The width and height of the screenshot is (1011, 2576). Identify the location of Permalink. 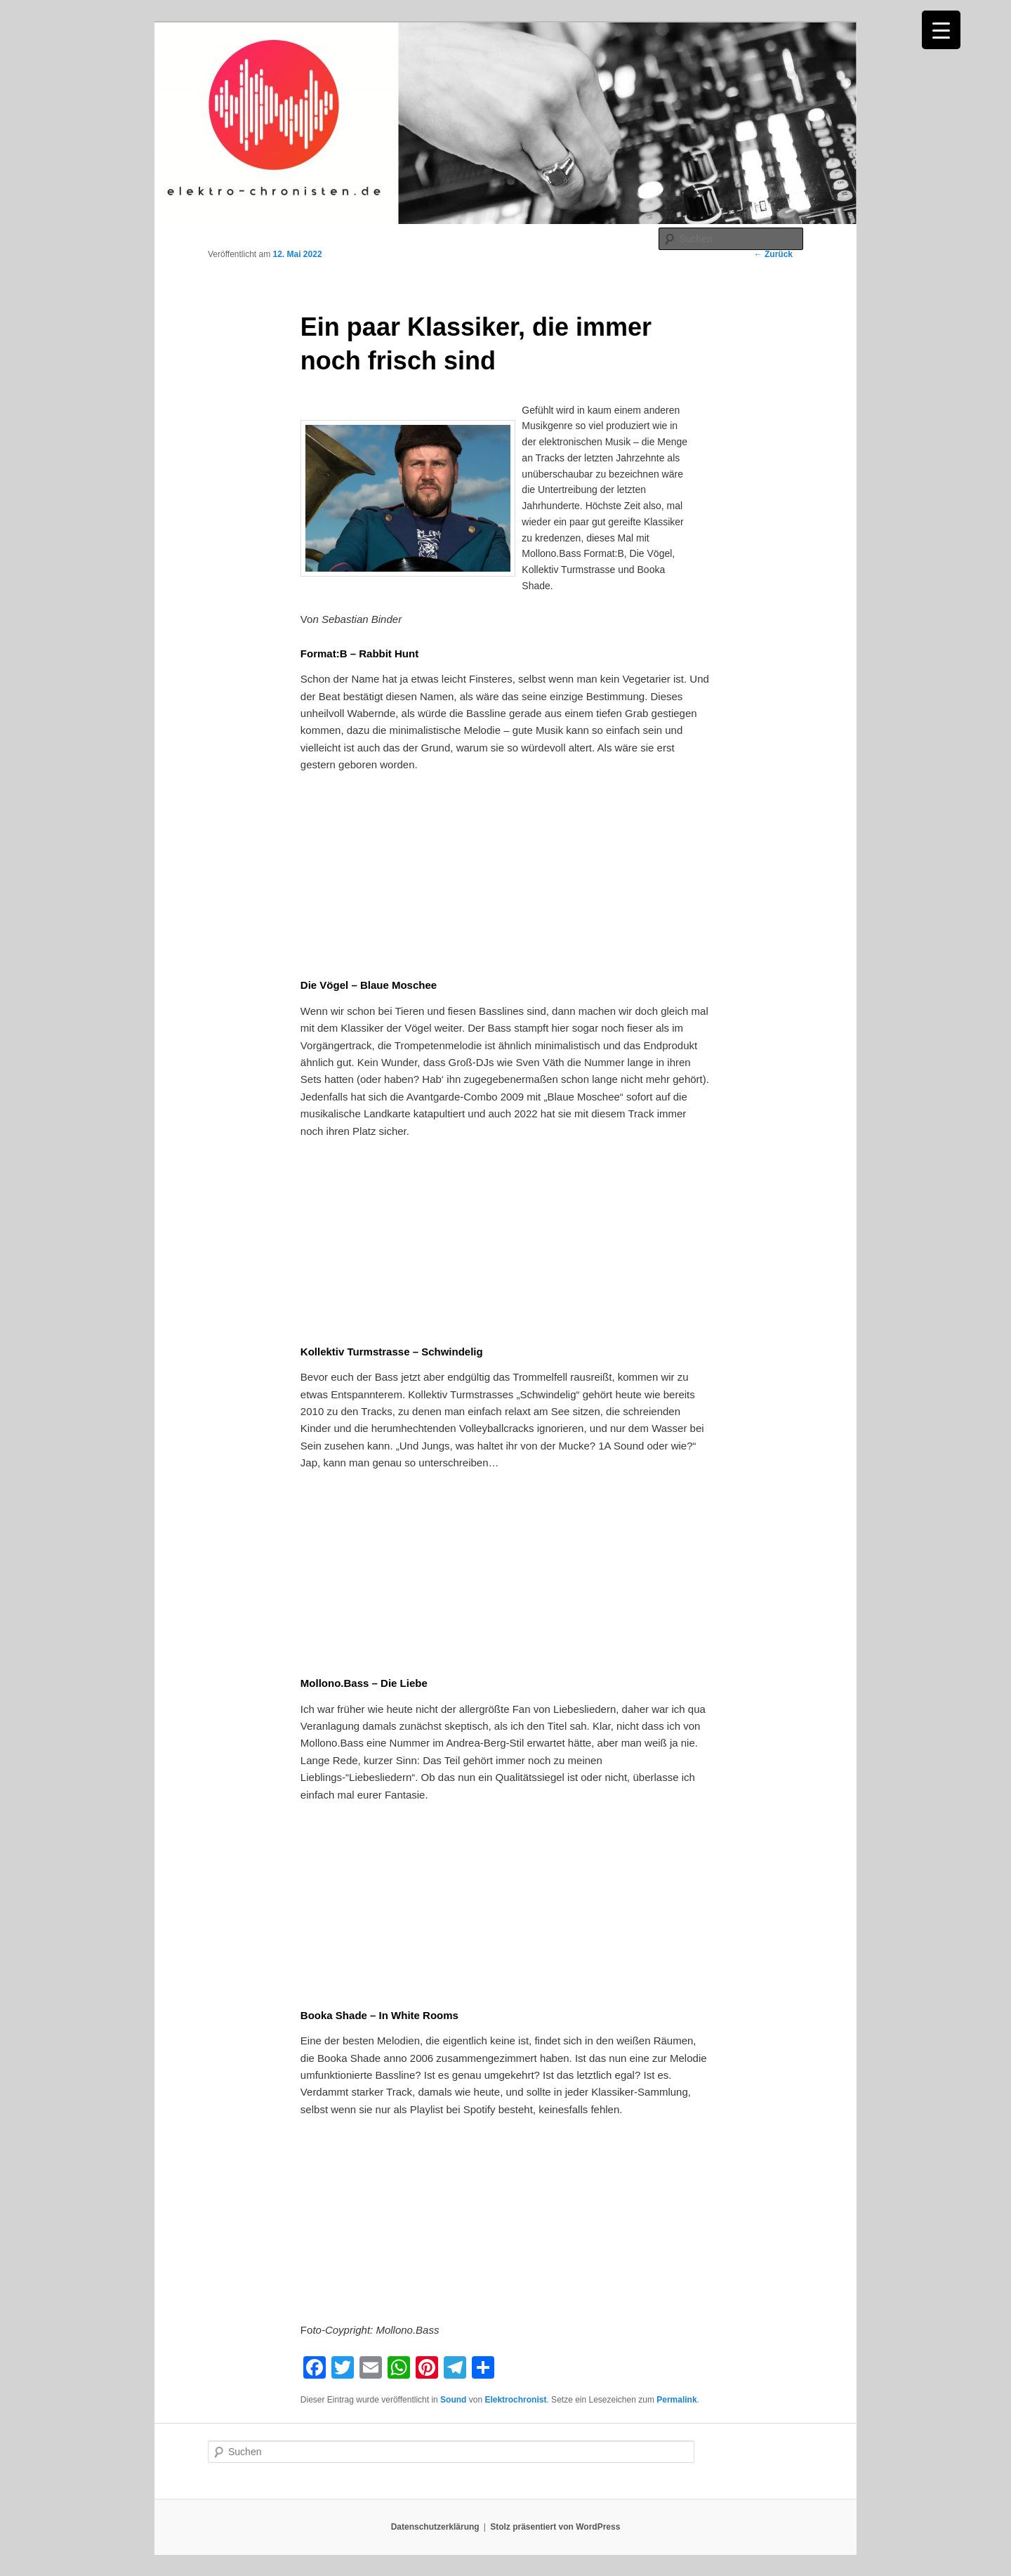
(676, 2400).